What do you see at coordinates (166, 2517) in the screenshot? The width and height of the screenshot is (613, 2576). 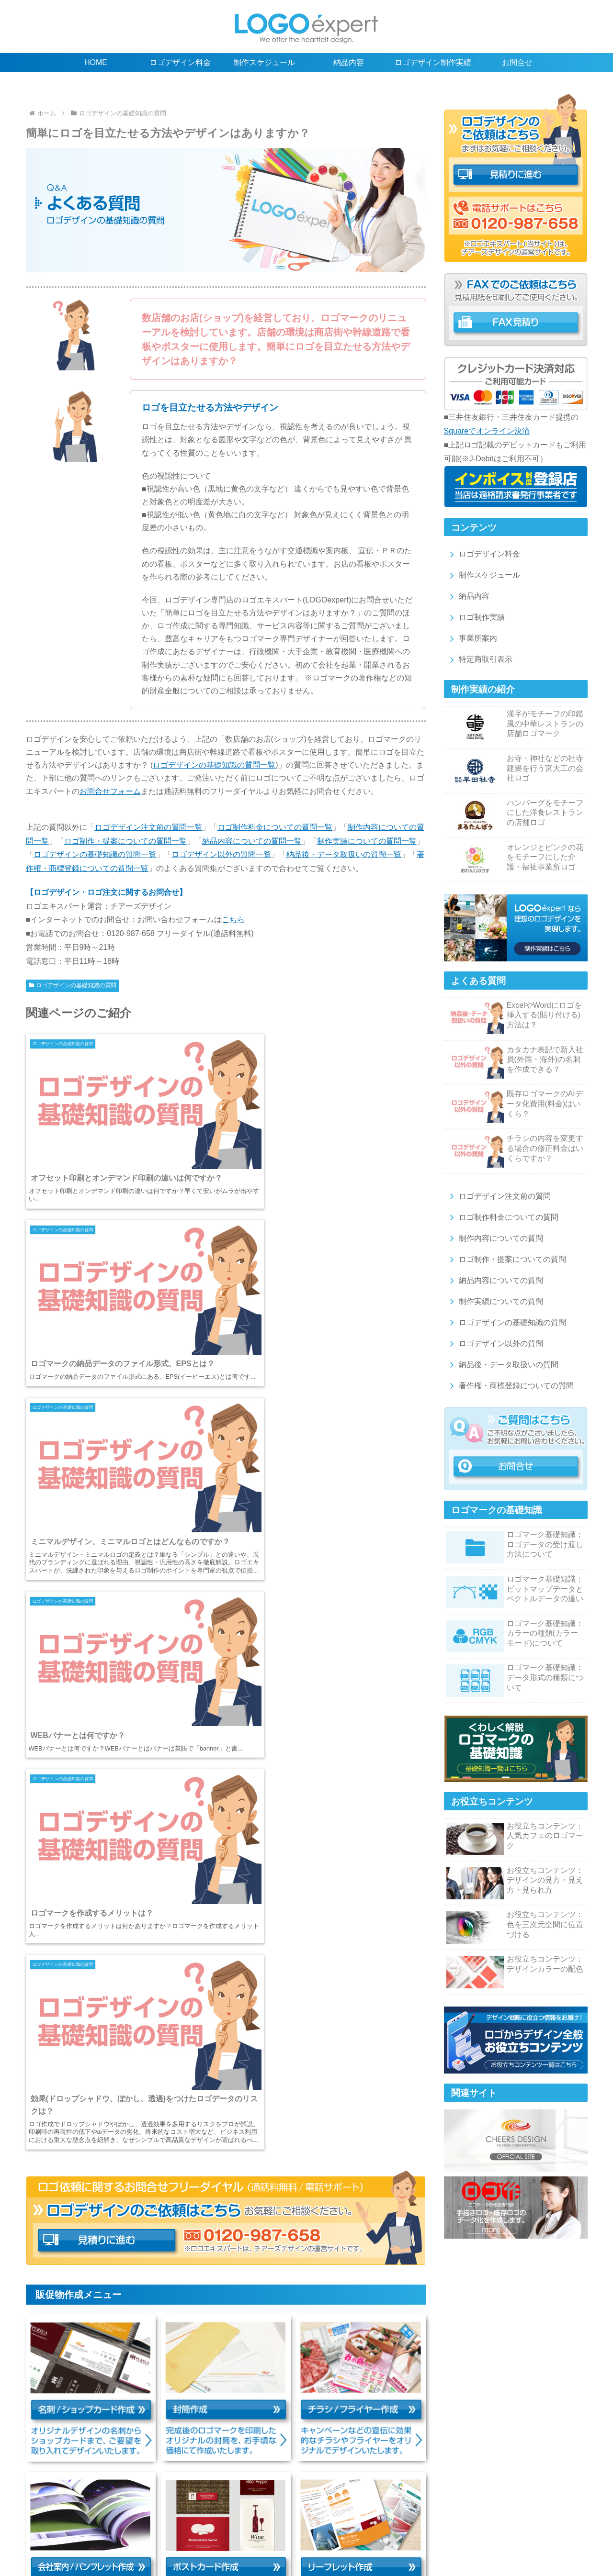 I see `制作内容の質問` at bounding box center [166, 2517].